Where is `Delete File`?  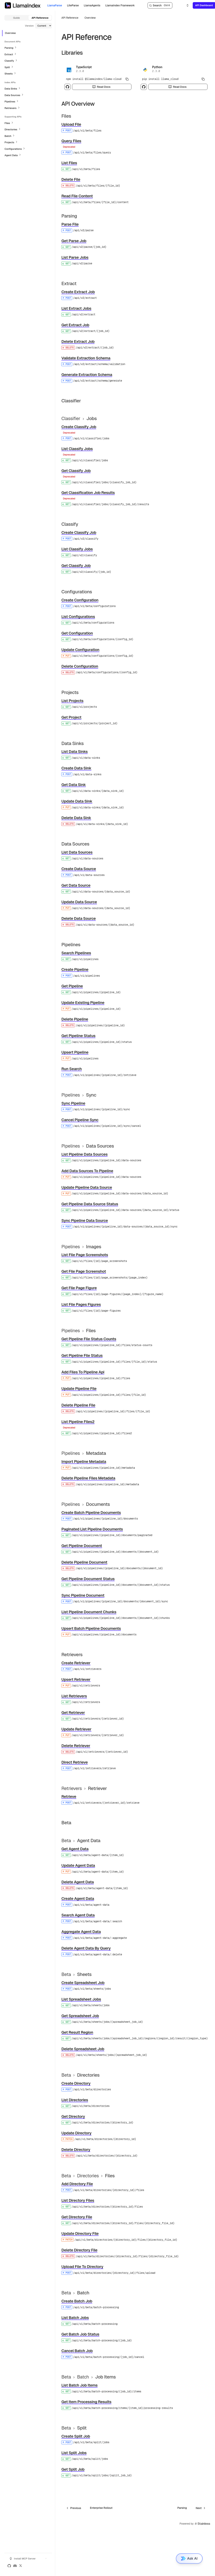
Delete File is located at coordinates (70, 179).